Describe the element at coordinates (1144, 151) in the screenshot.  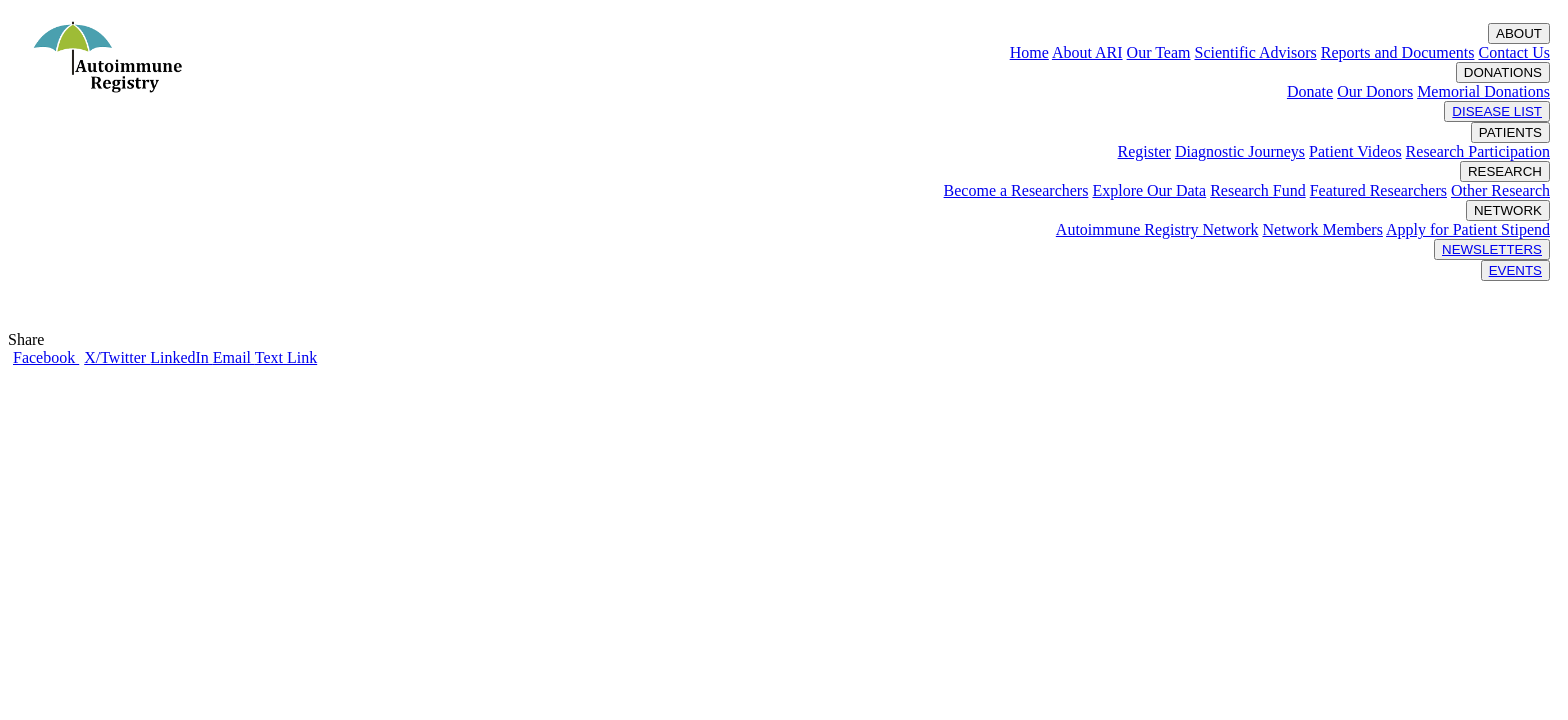
I see `Register` at that location.